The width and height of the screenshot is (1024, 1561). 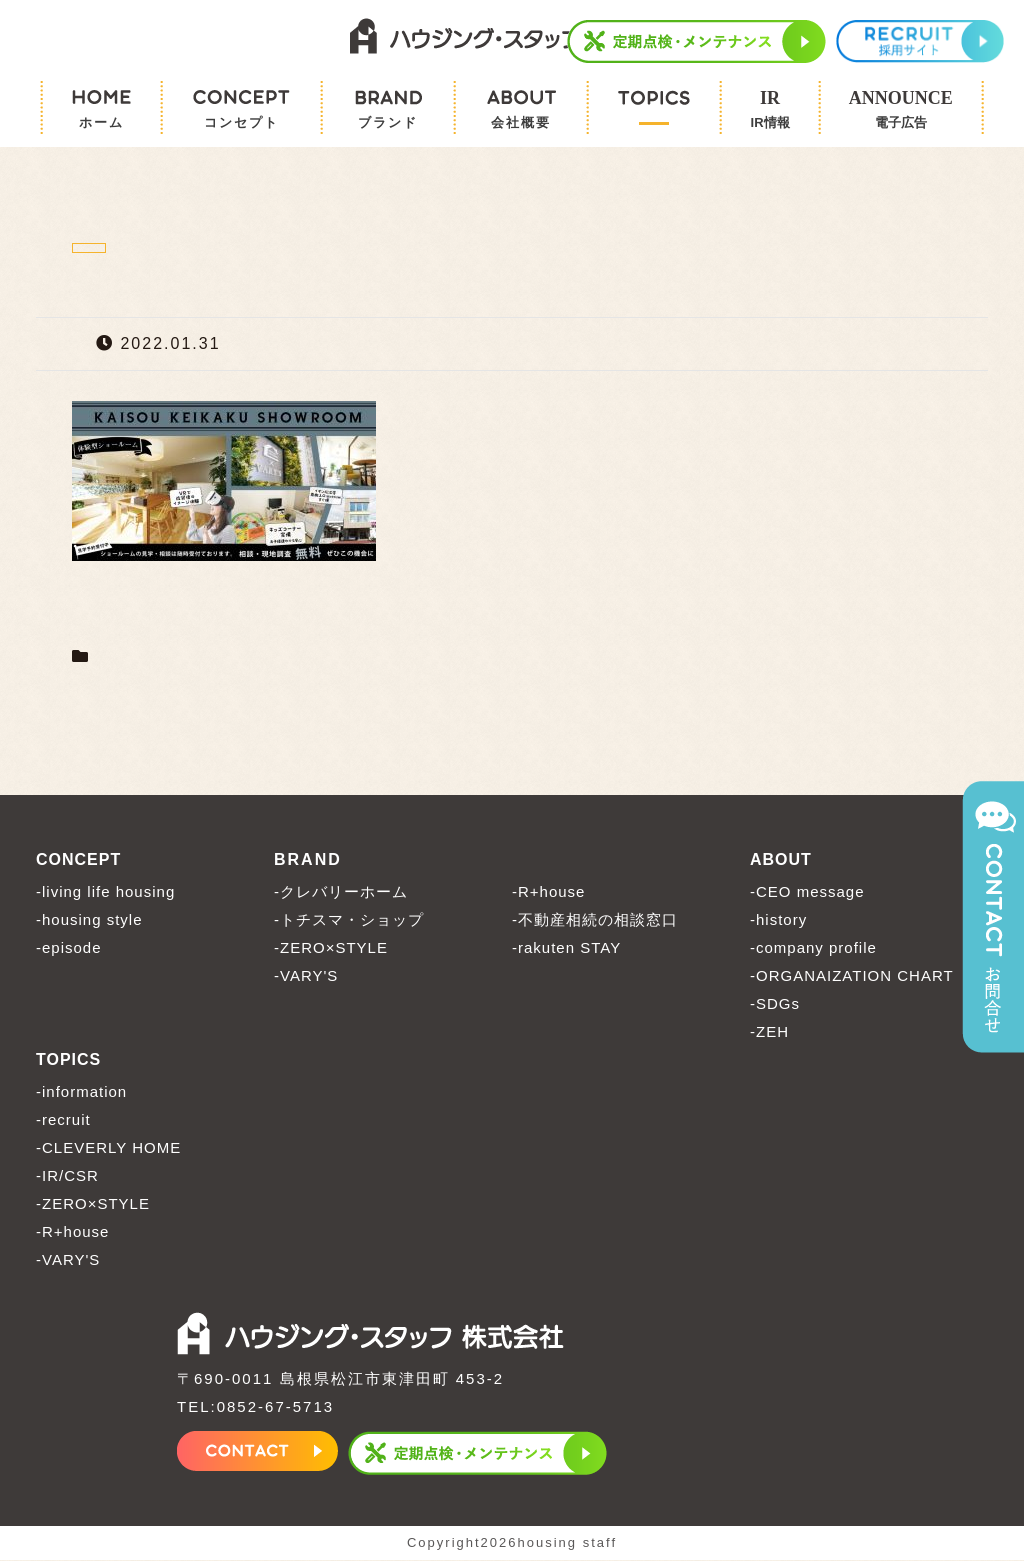 What do you see at coordinates (306, 976) in the screenshot?
I see `-VARY'S` at bounding box center [306, 976].